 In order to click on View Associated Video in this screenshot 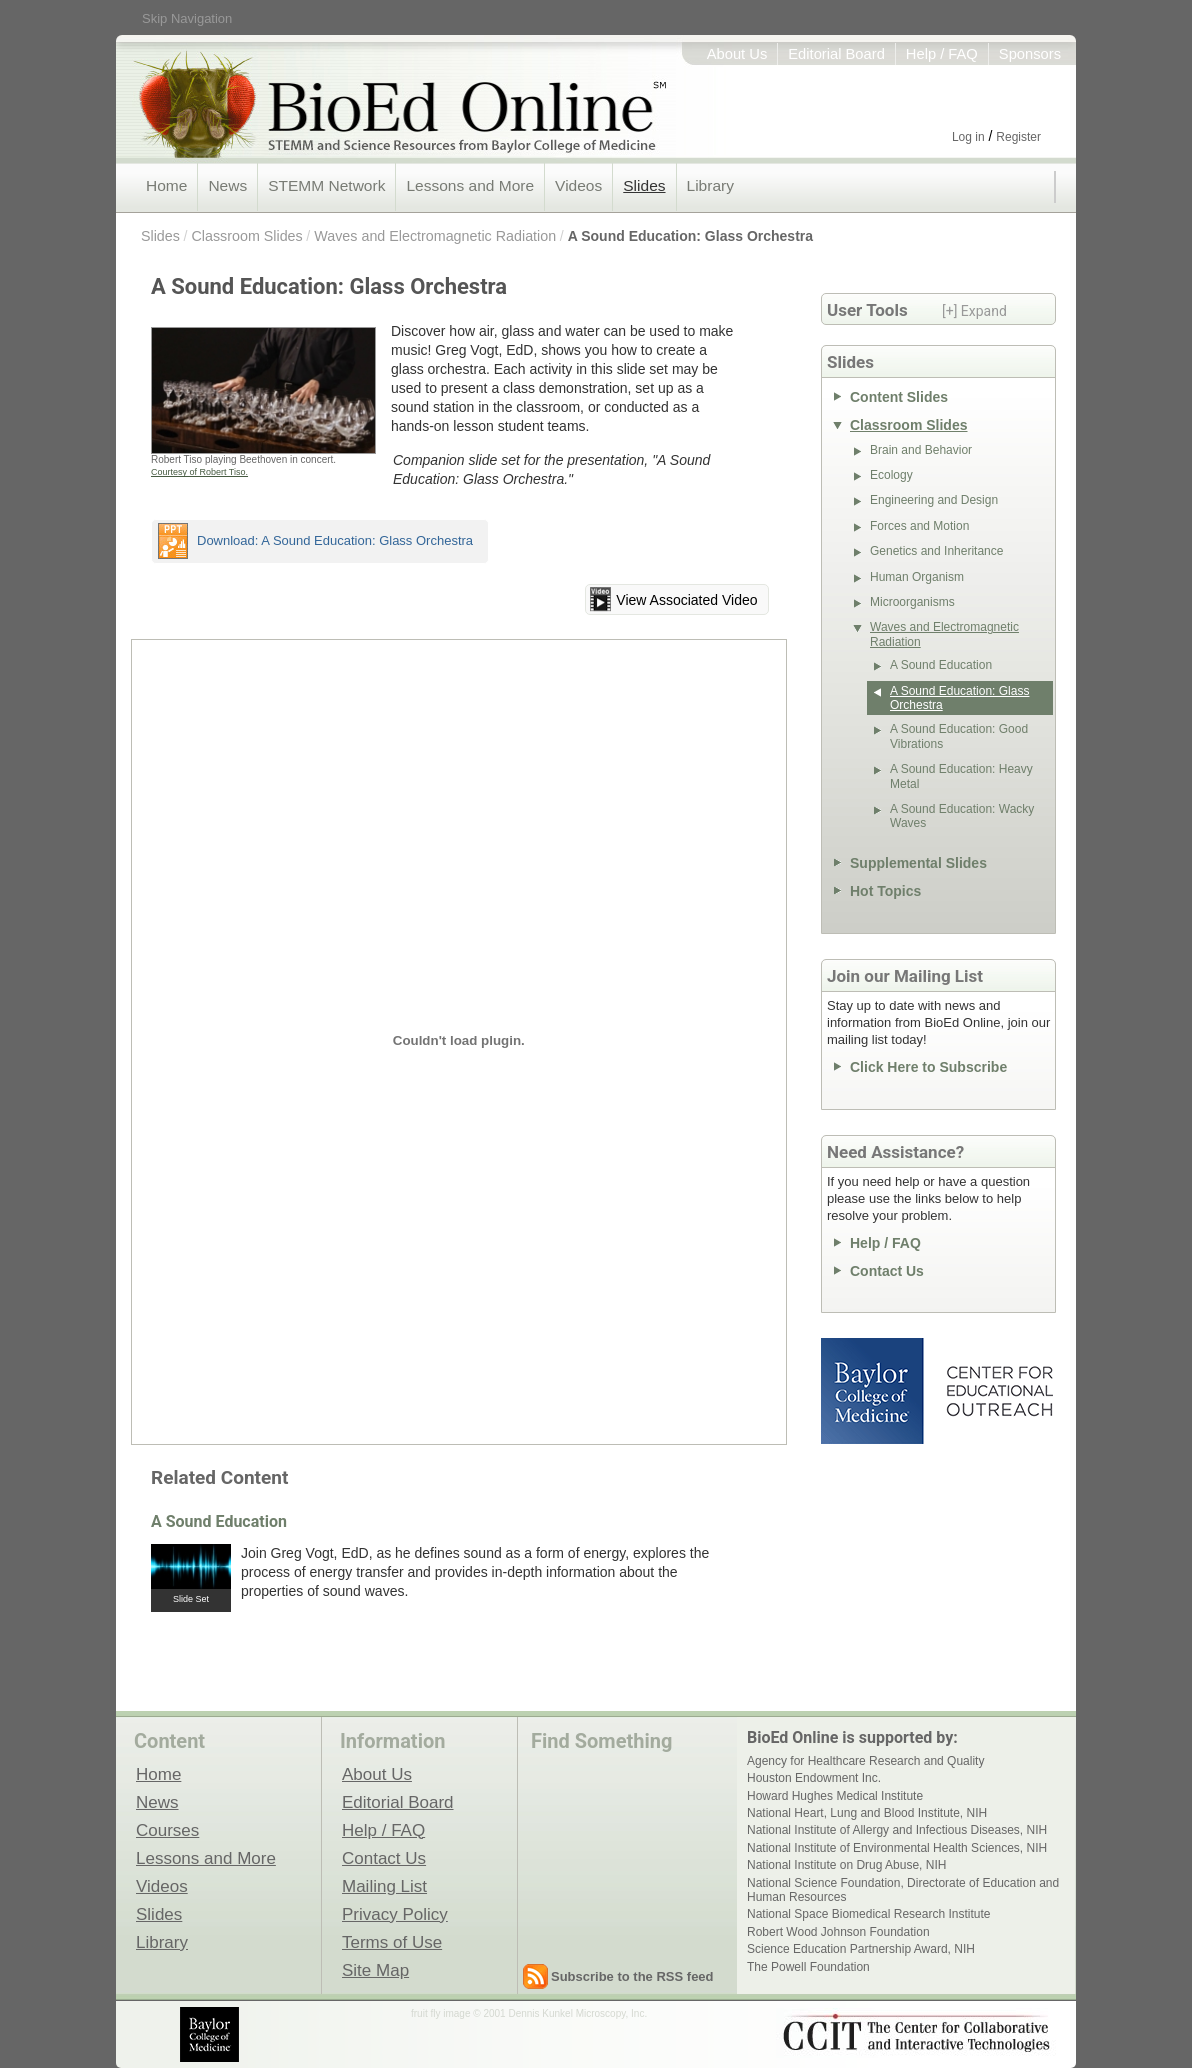, I will do `click(686, 600)`.